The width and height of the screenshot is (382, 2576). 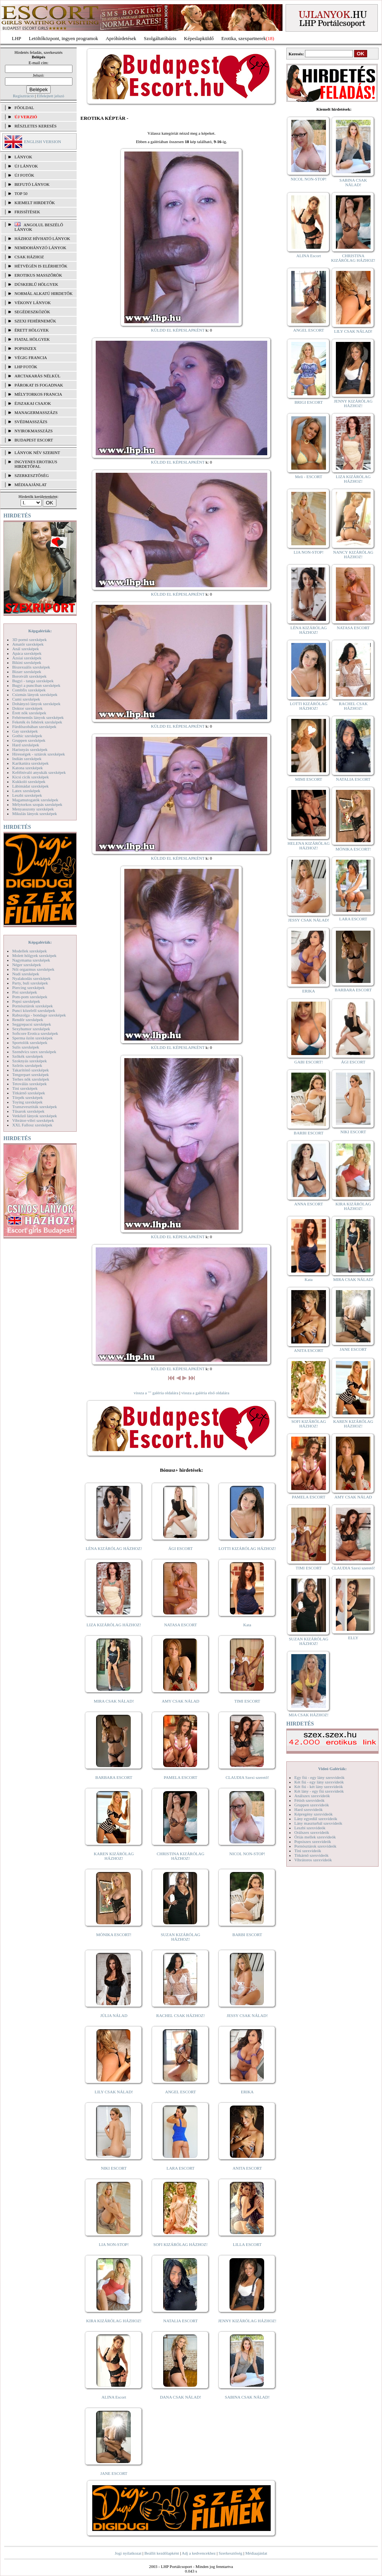 I want to click on Lány egyedül szexvideók, so click(x=315, y=1818).